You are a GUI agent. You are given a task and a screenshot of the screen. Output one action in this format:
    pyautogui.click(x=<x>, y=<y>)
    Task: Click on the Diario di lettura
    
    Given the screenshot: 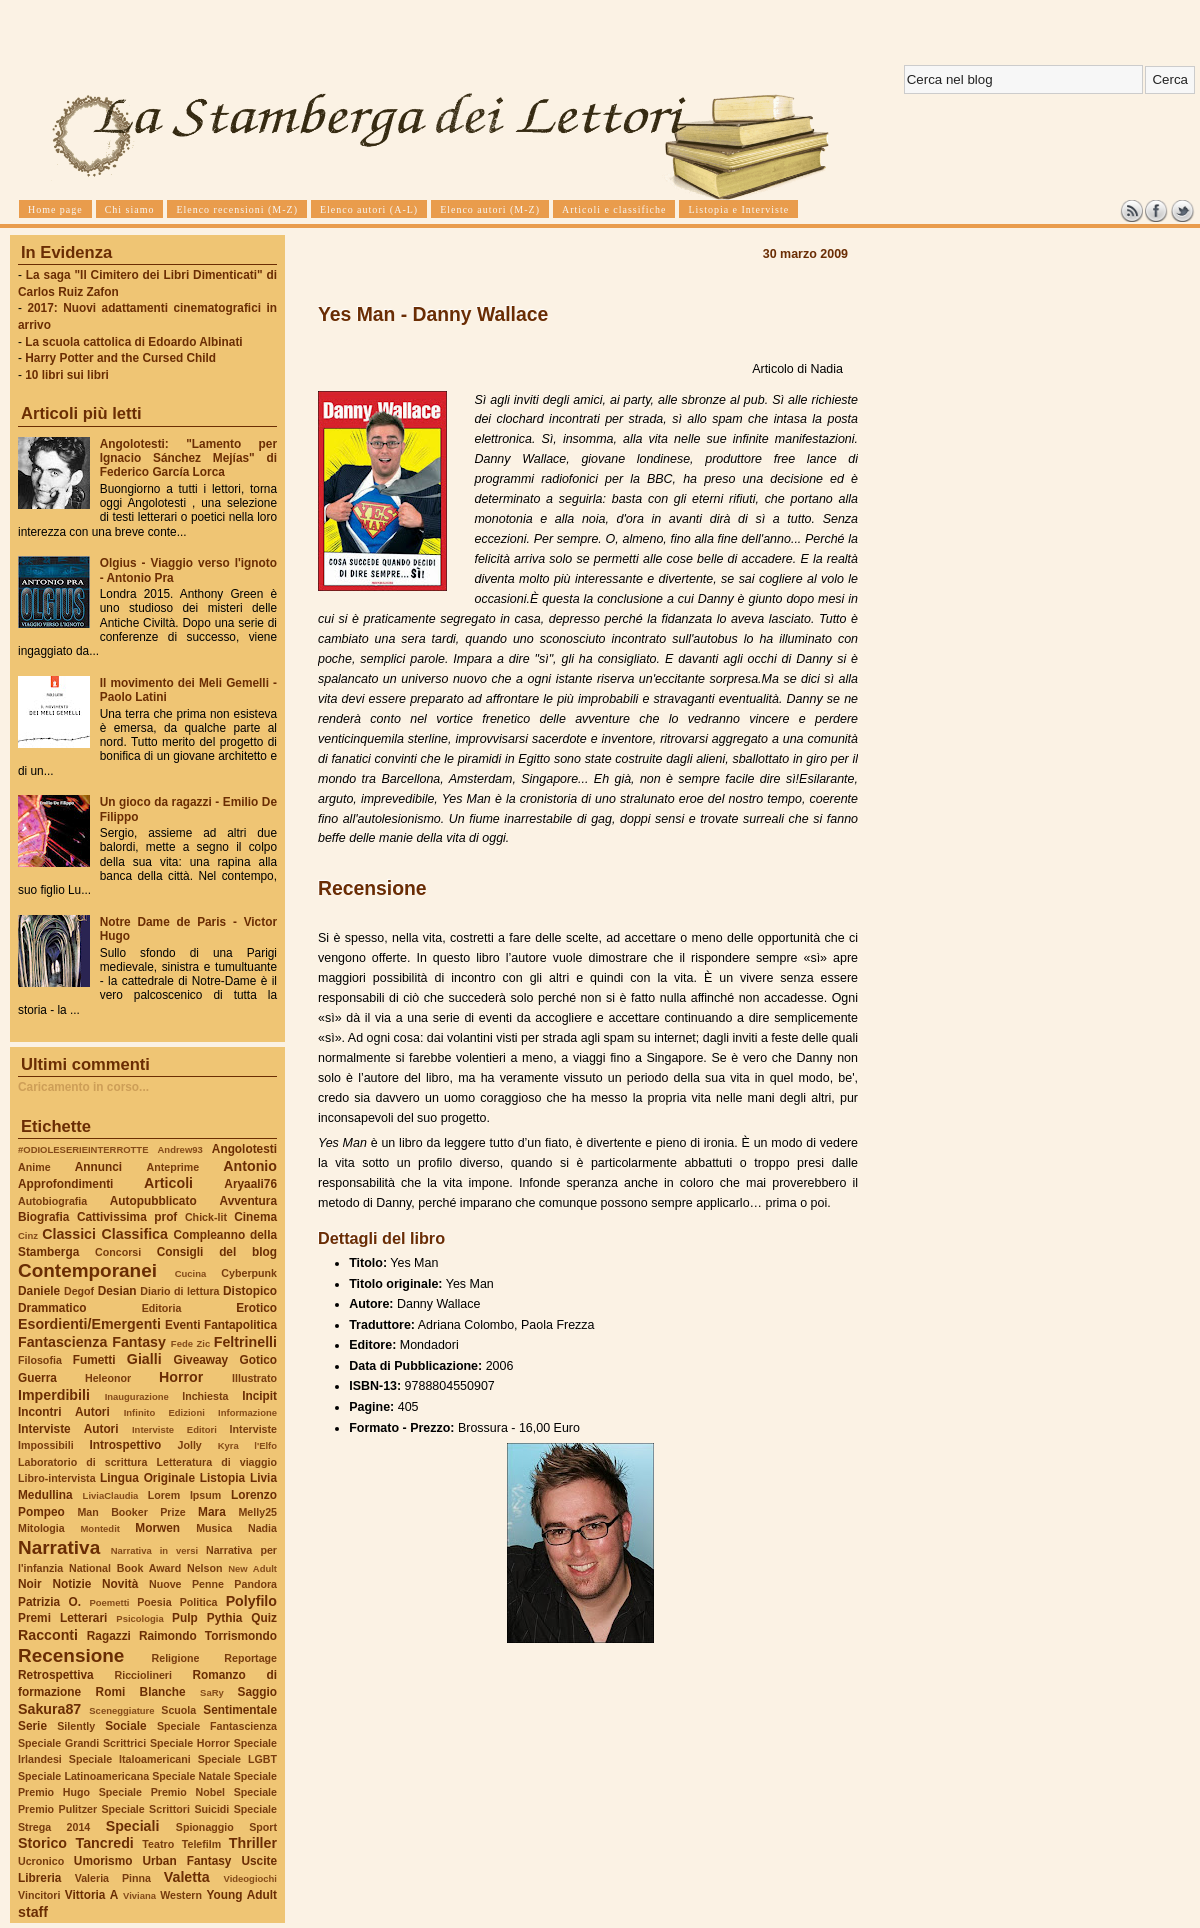 What is the action you would take?
    pyautogui.click(x=179, y=1291)
    